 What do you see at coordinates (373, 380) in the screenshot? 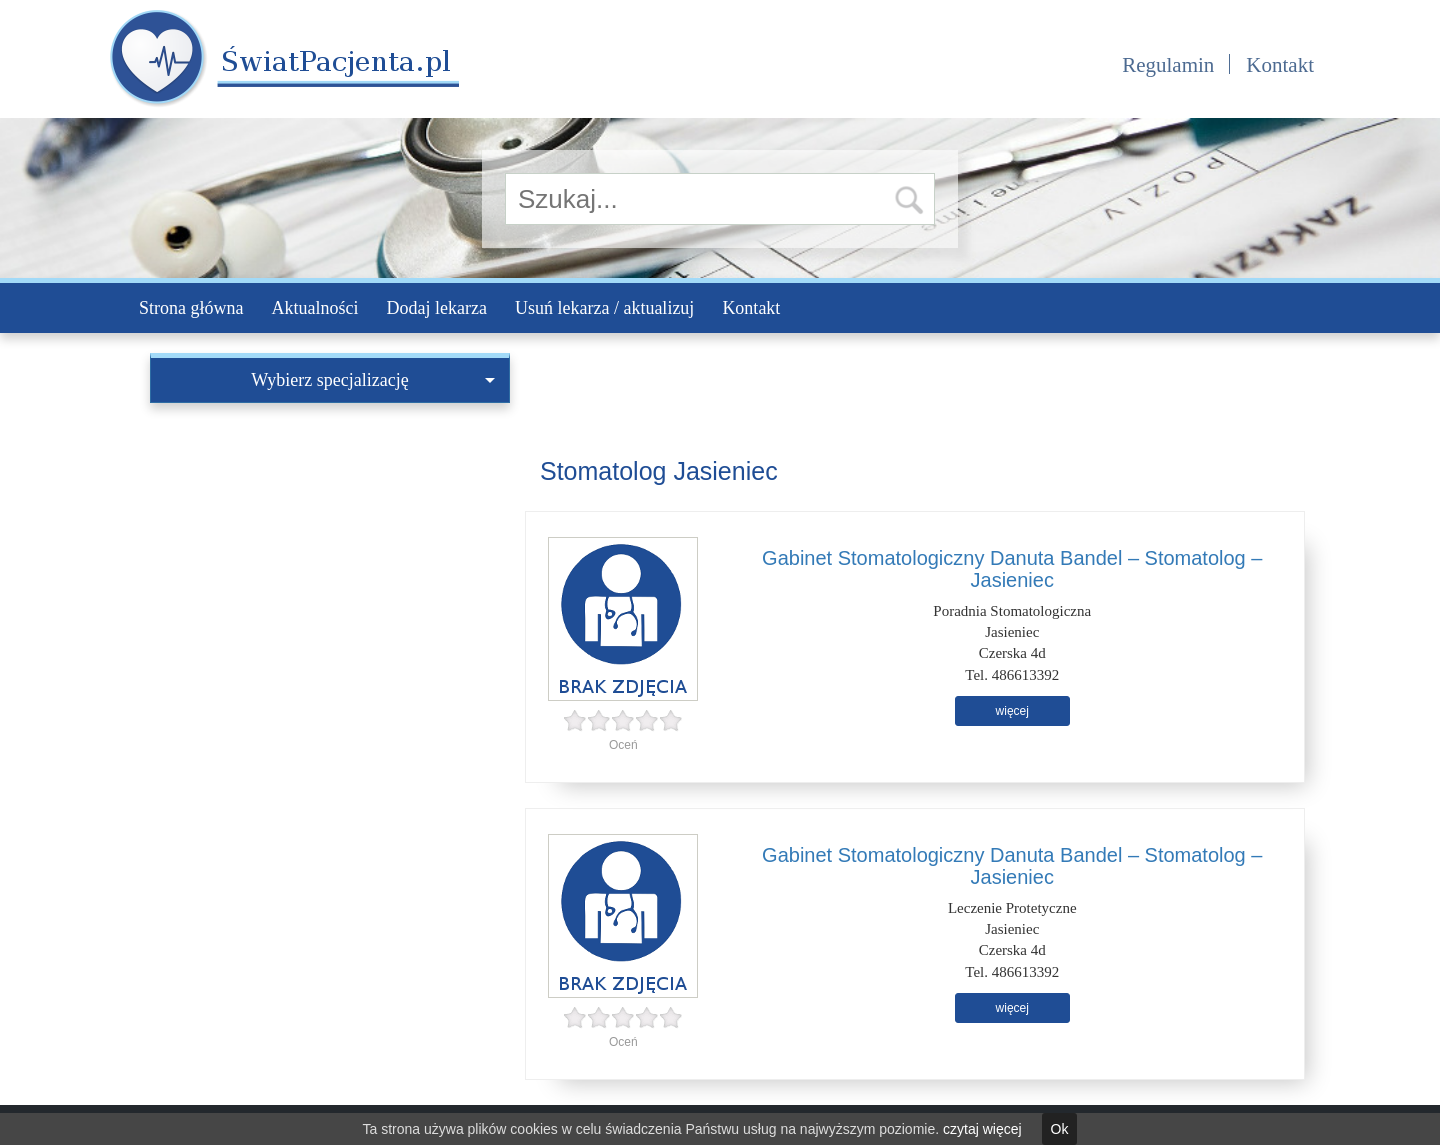
I see `Wybierz specjalizację` at bounding box center [373, 380].